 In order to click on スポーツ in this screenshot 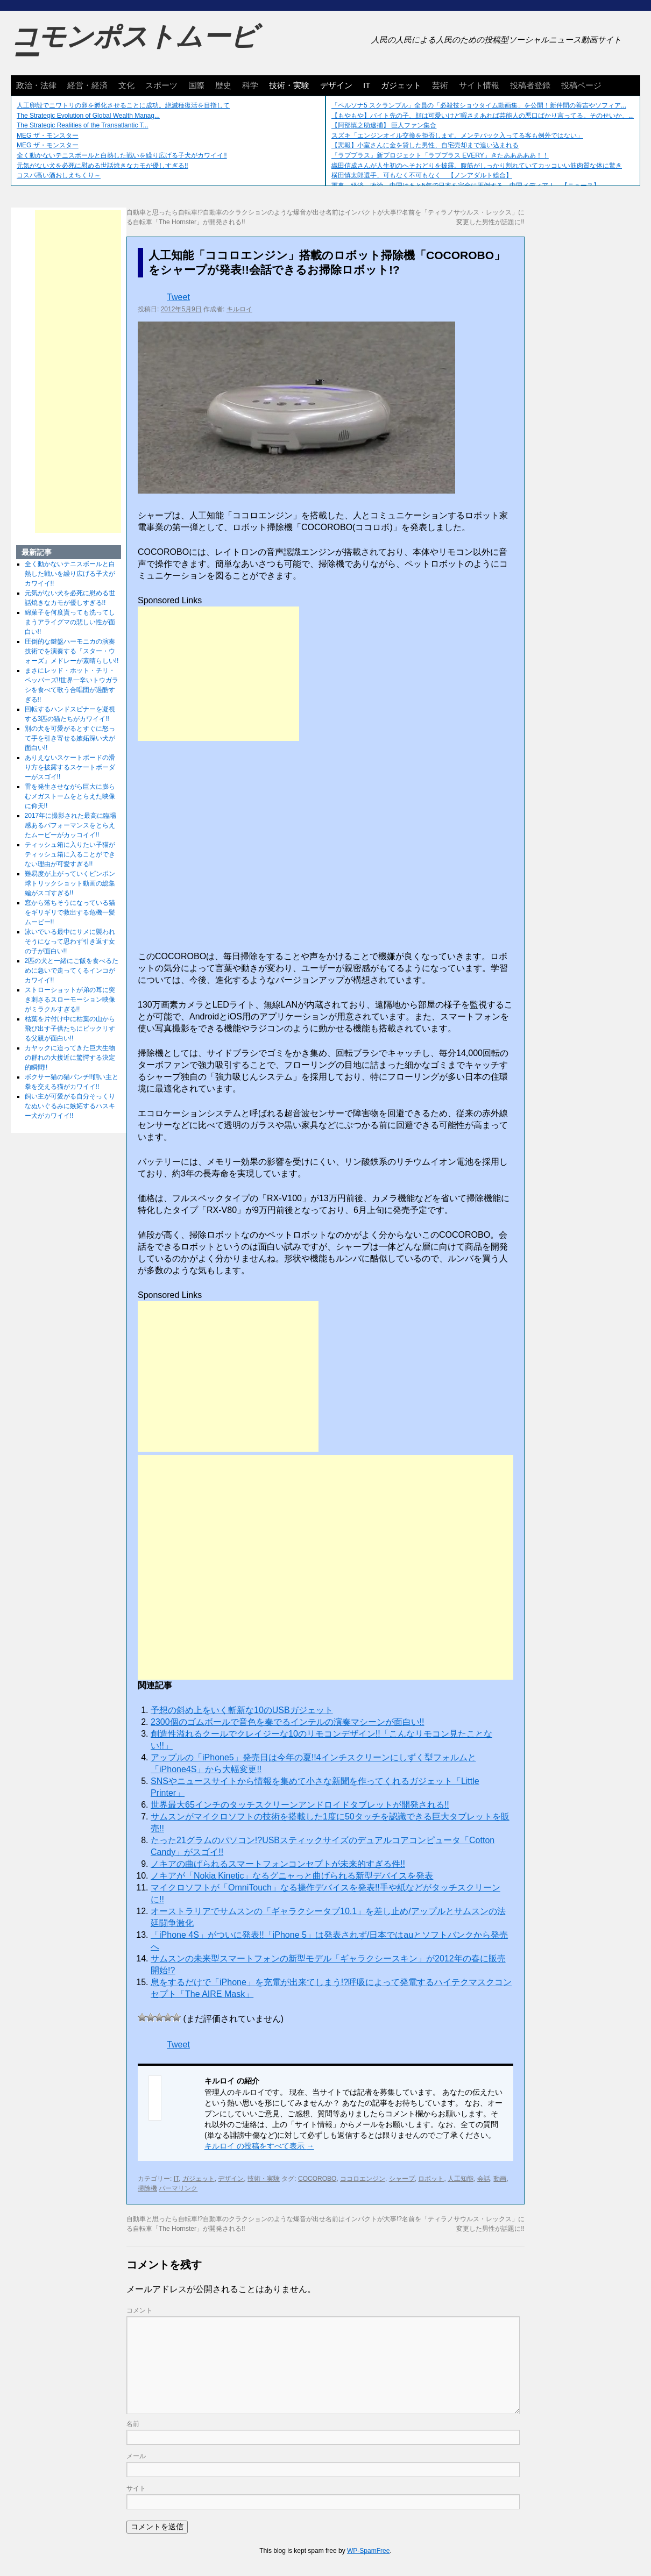, I will do `click(161, 85)`.